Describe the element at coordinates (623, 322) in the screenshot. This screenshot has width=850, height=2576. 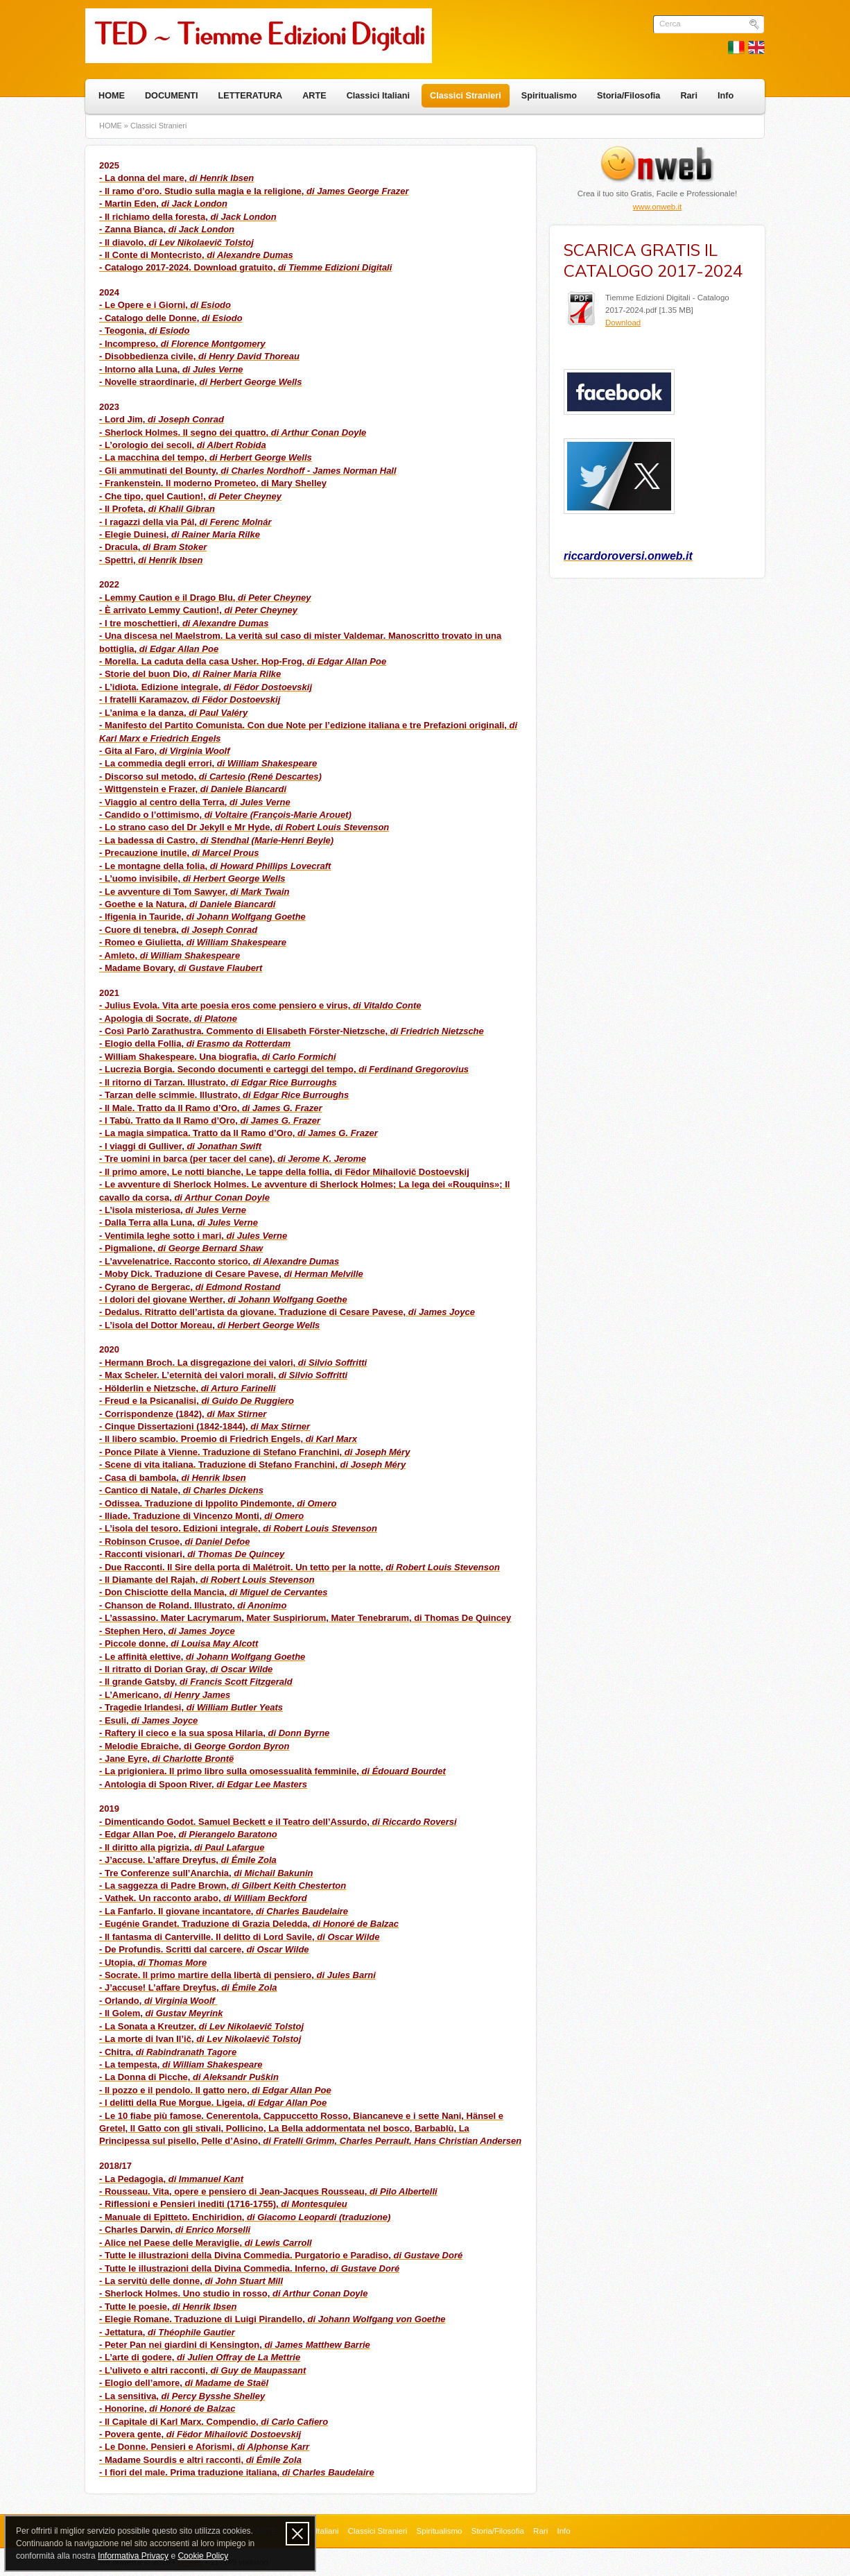
I see `Download` at that location.